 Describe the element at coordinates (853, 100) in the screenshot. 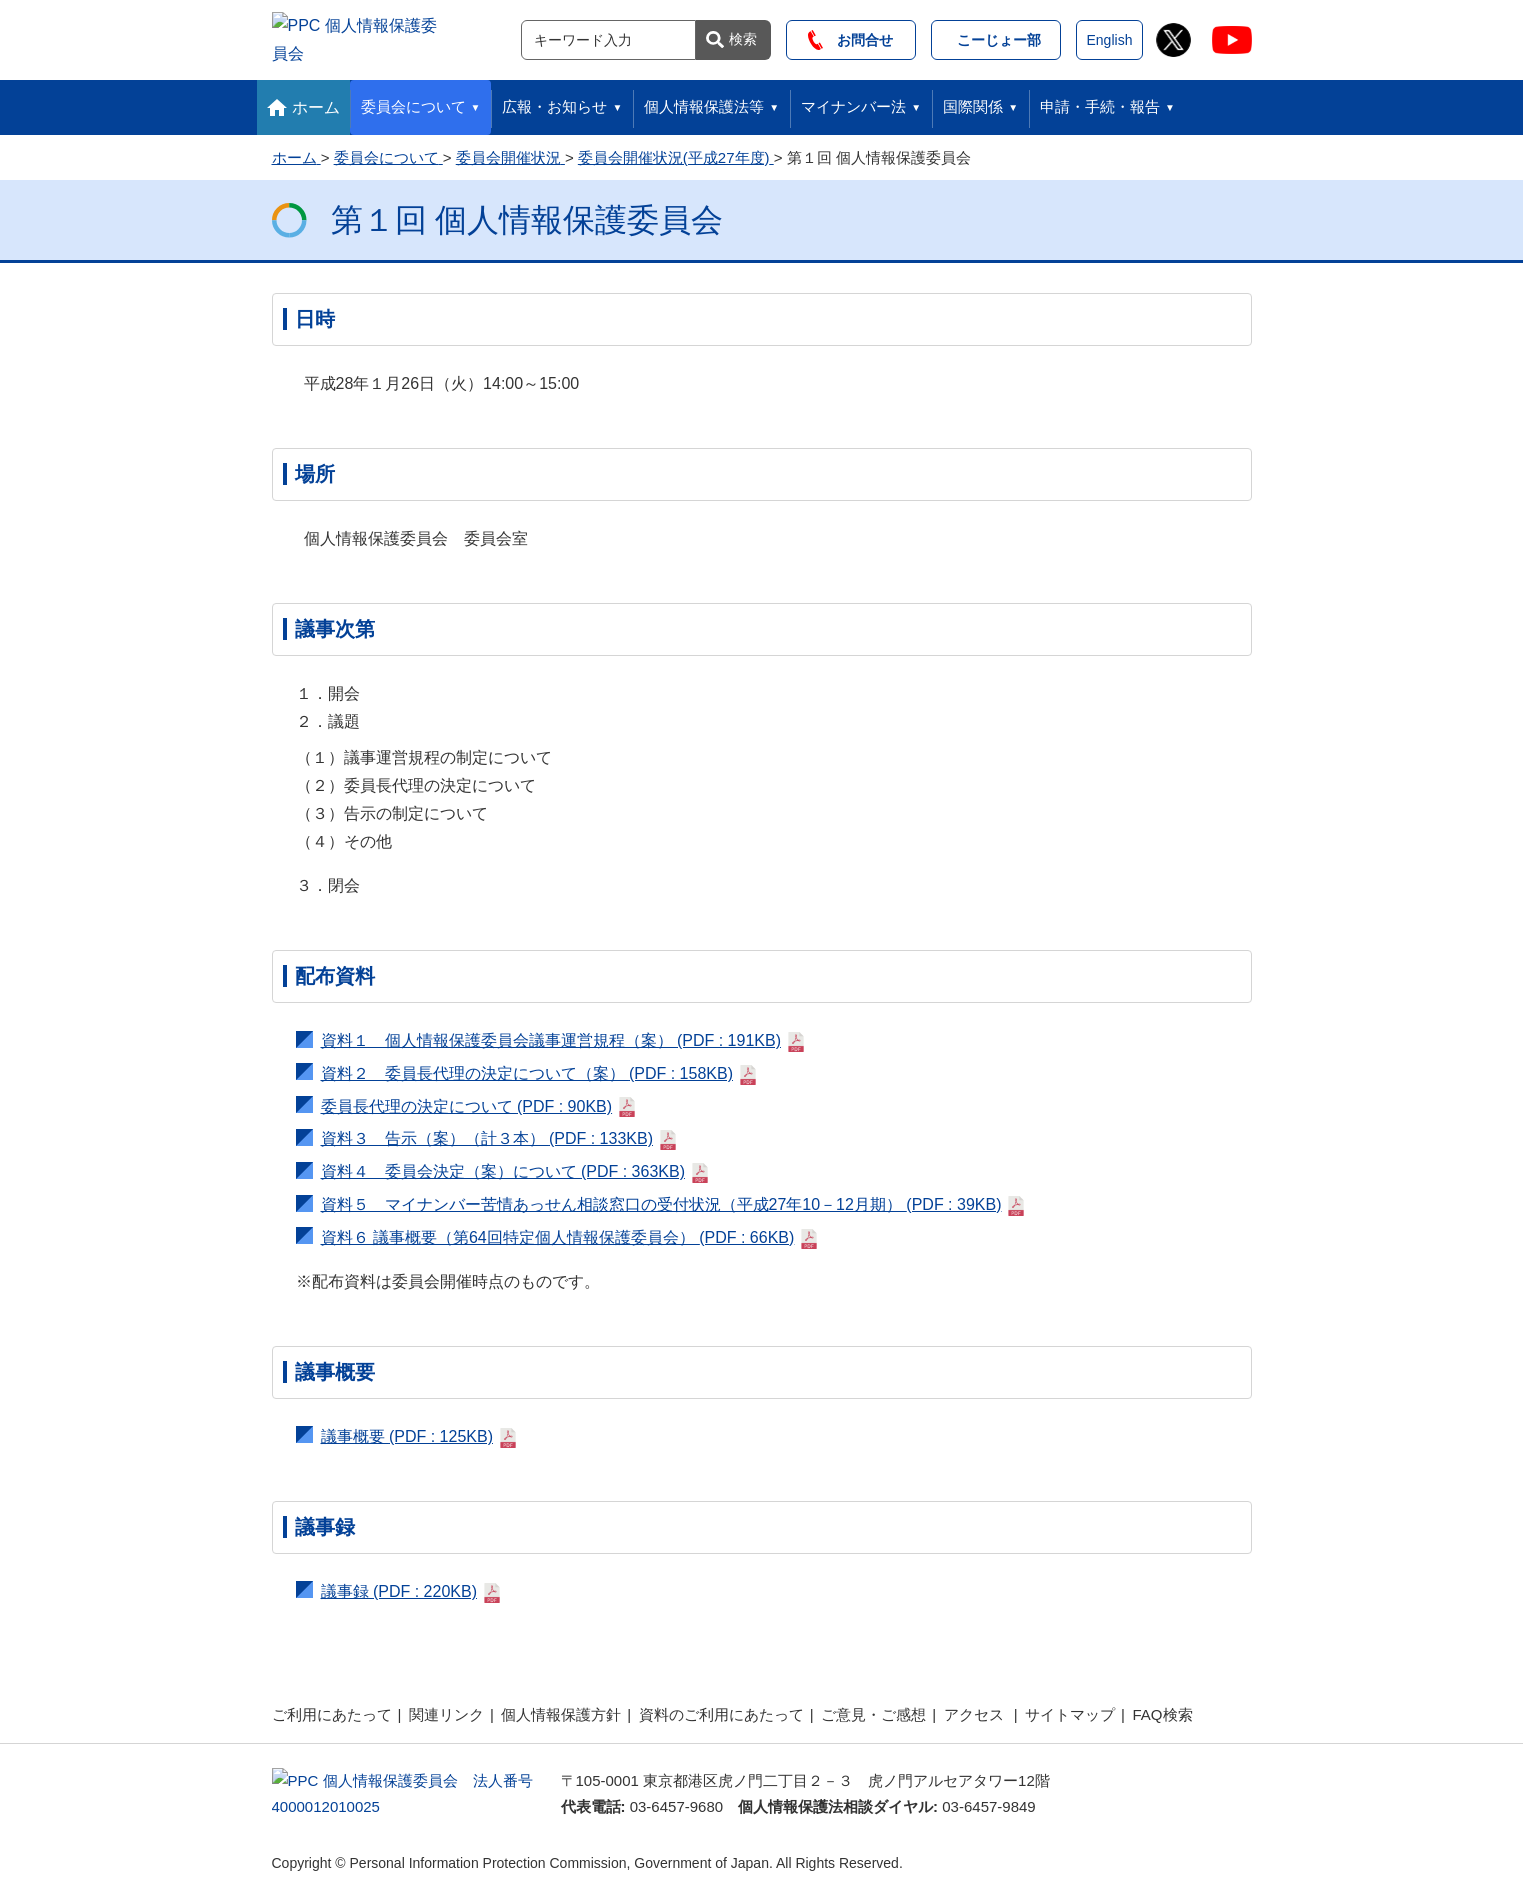

I see `マイナンバー法 [button]` at that location.